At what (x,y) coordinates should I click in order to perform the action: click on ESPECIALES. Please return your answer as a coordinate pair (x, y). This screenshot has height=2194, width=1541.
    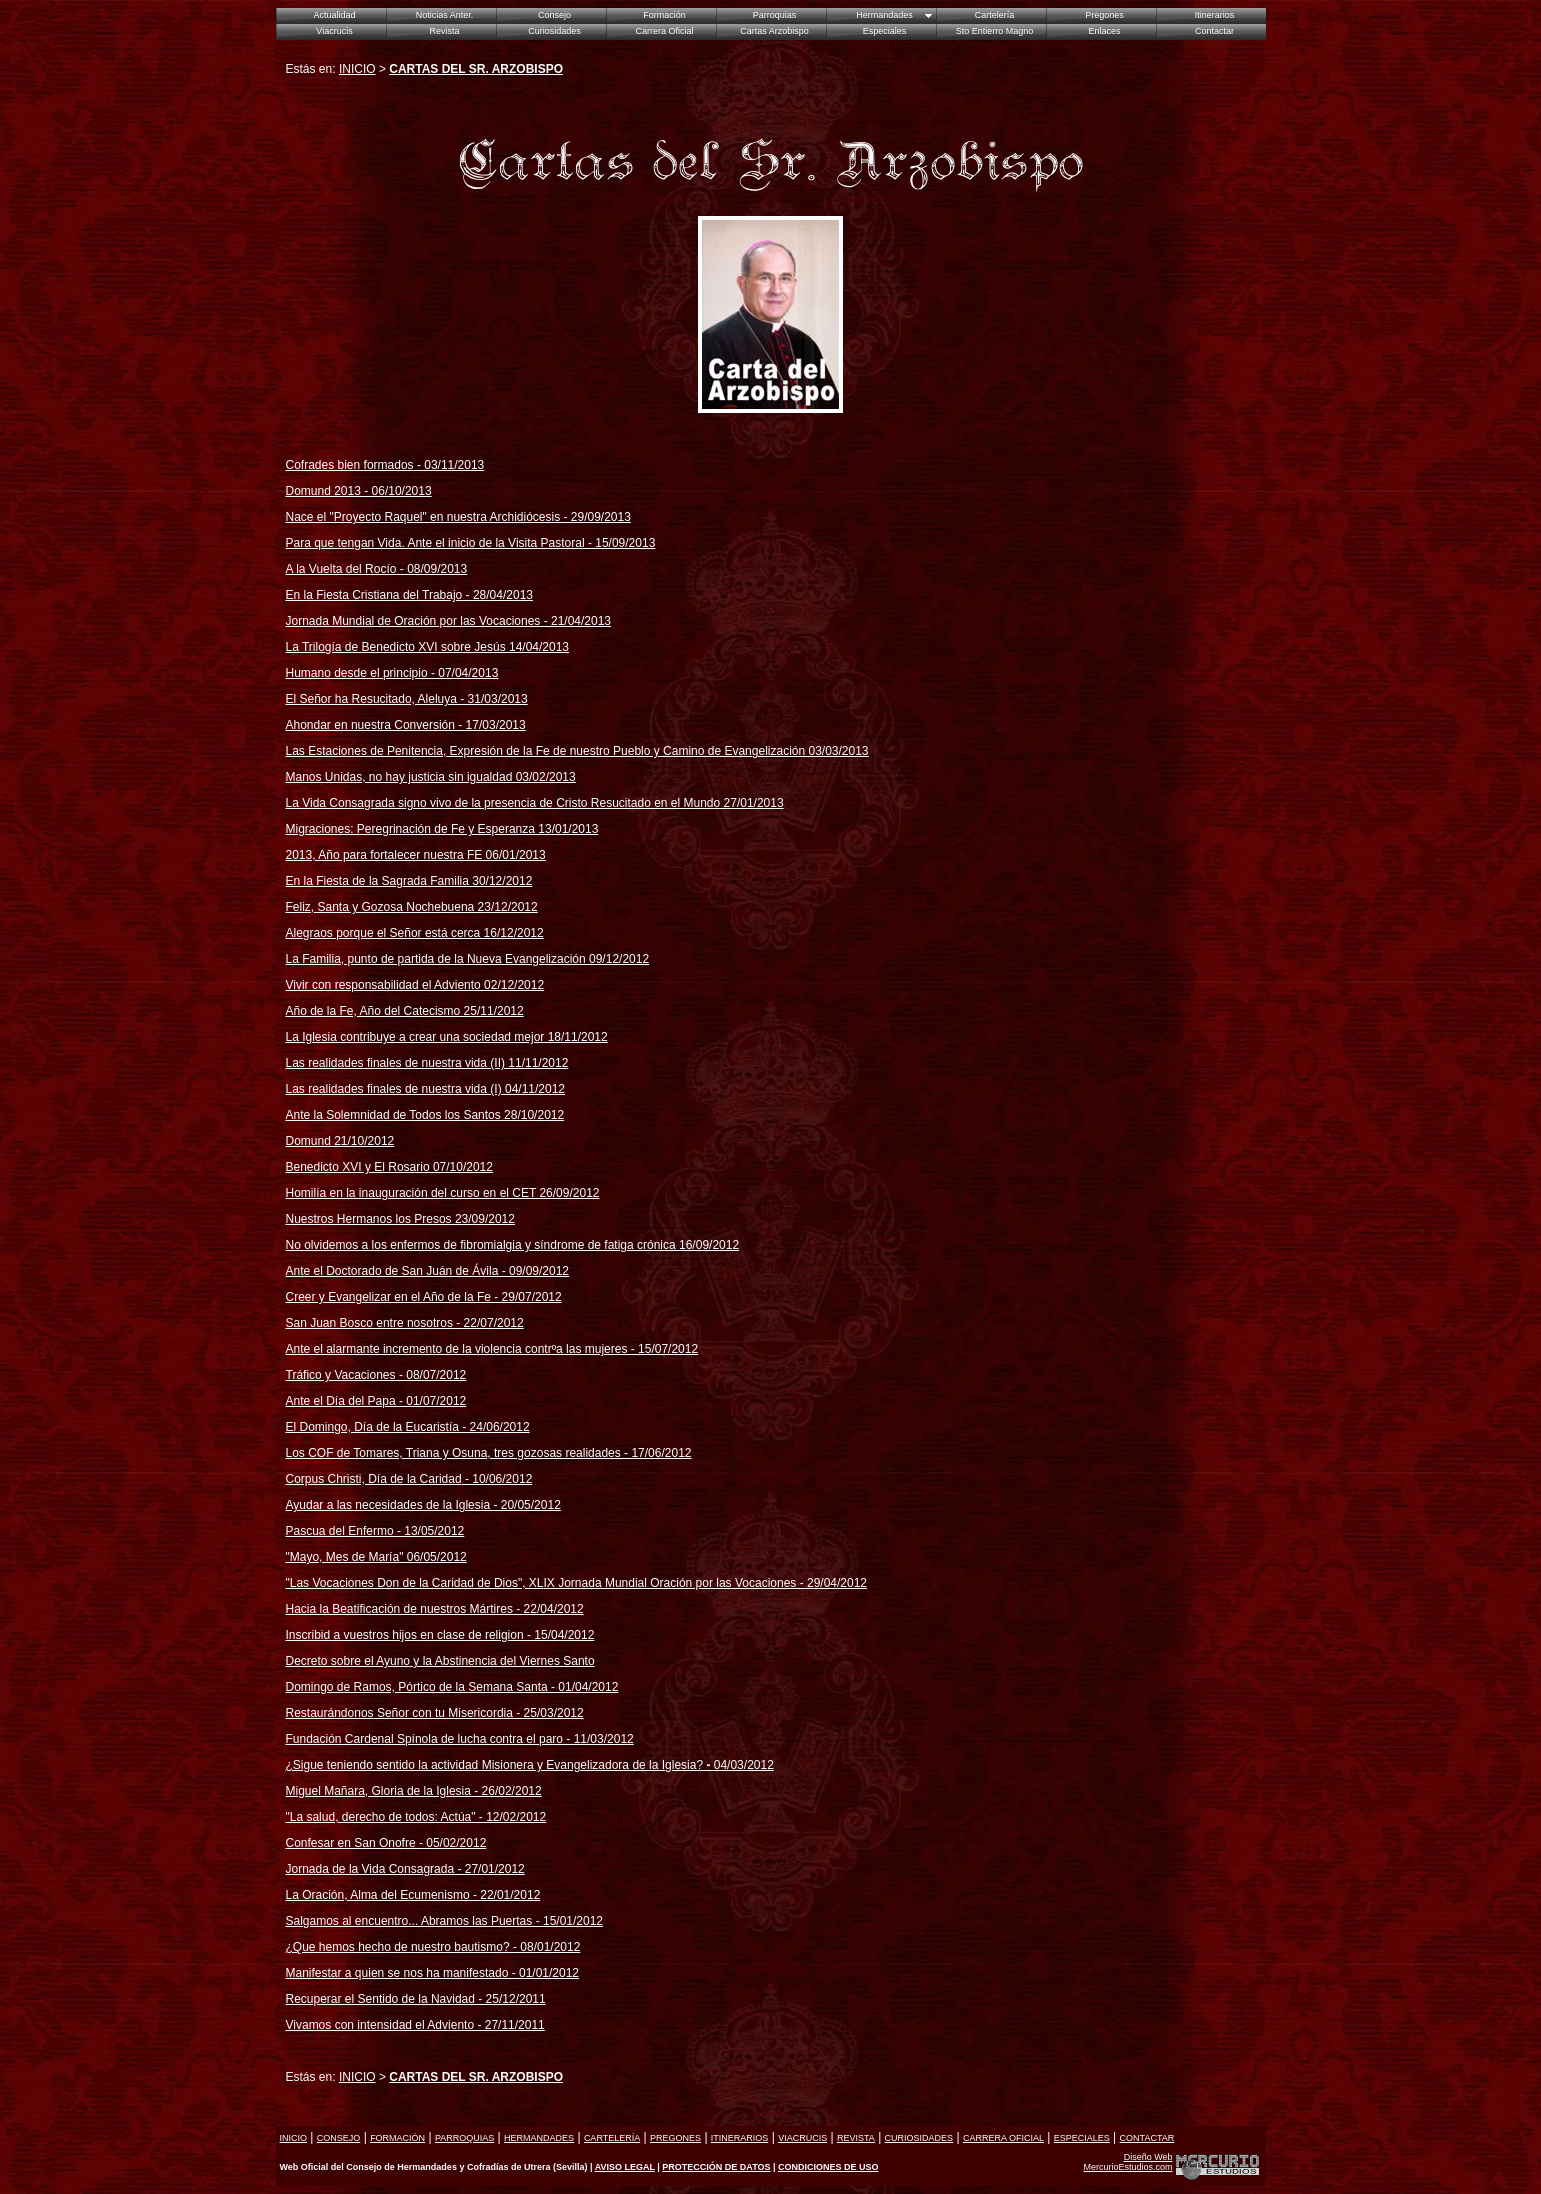
    Looking at the image, I should click on (1082, 2138).